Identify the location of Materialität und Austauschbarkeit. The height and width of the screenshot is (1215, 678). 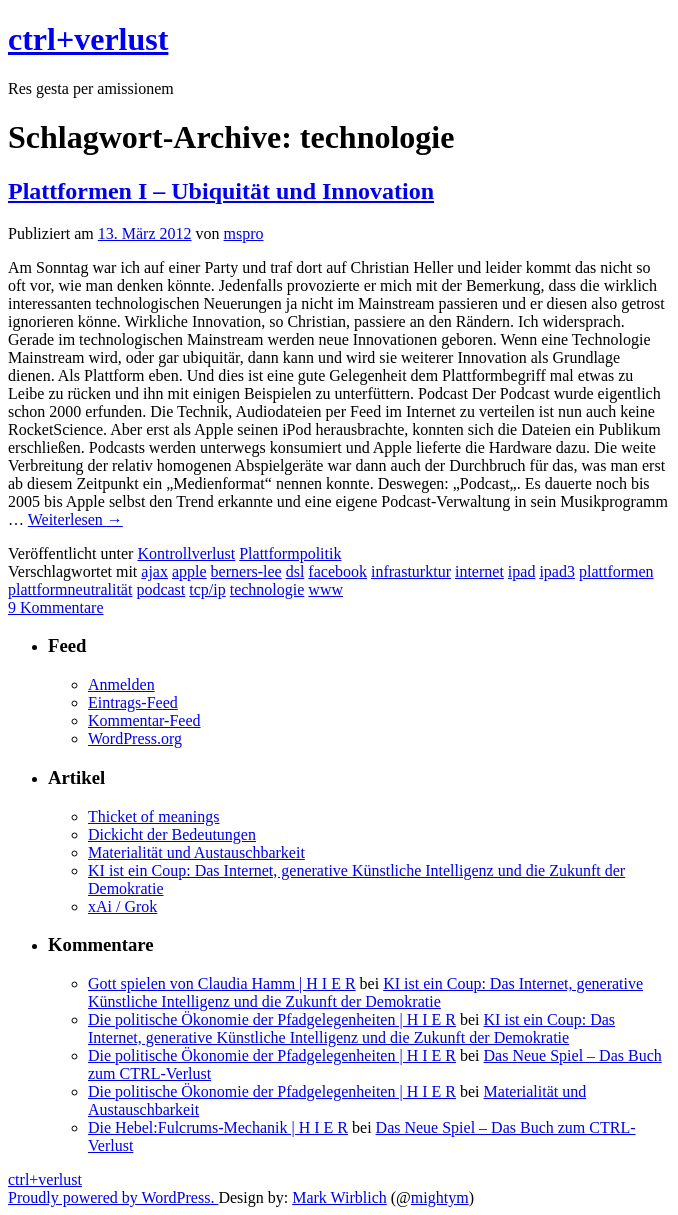
(196, 852).